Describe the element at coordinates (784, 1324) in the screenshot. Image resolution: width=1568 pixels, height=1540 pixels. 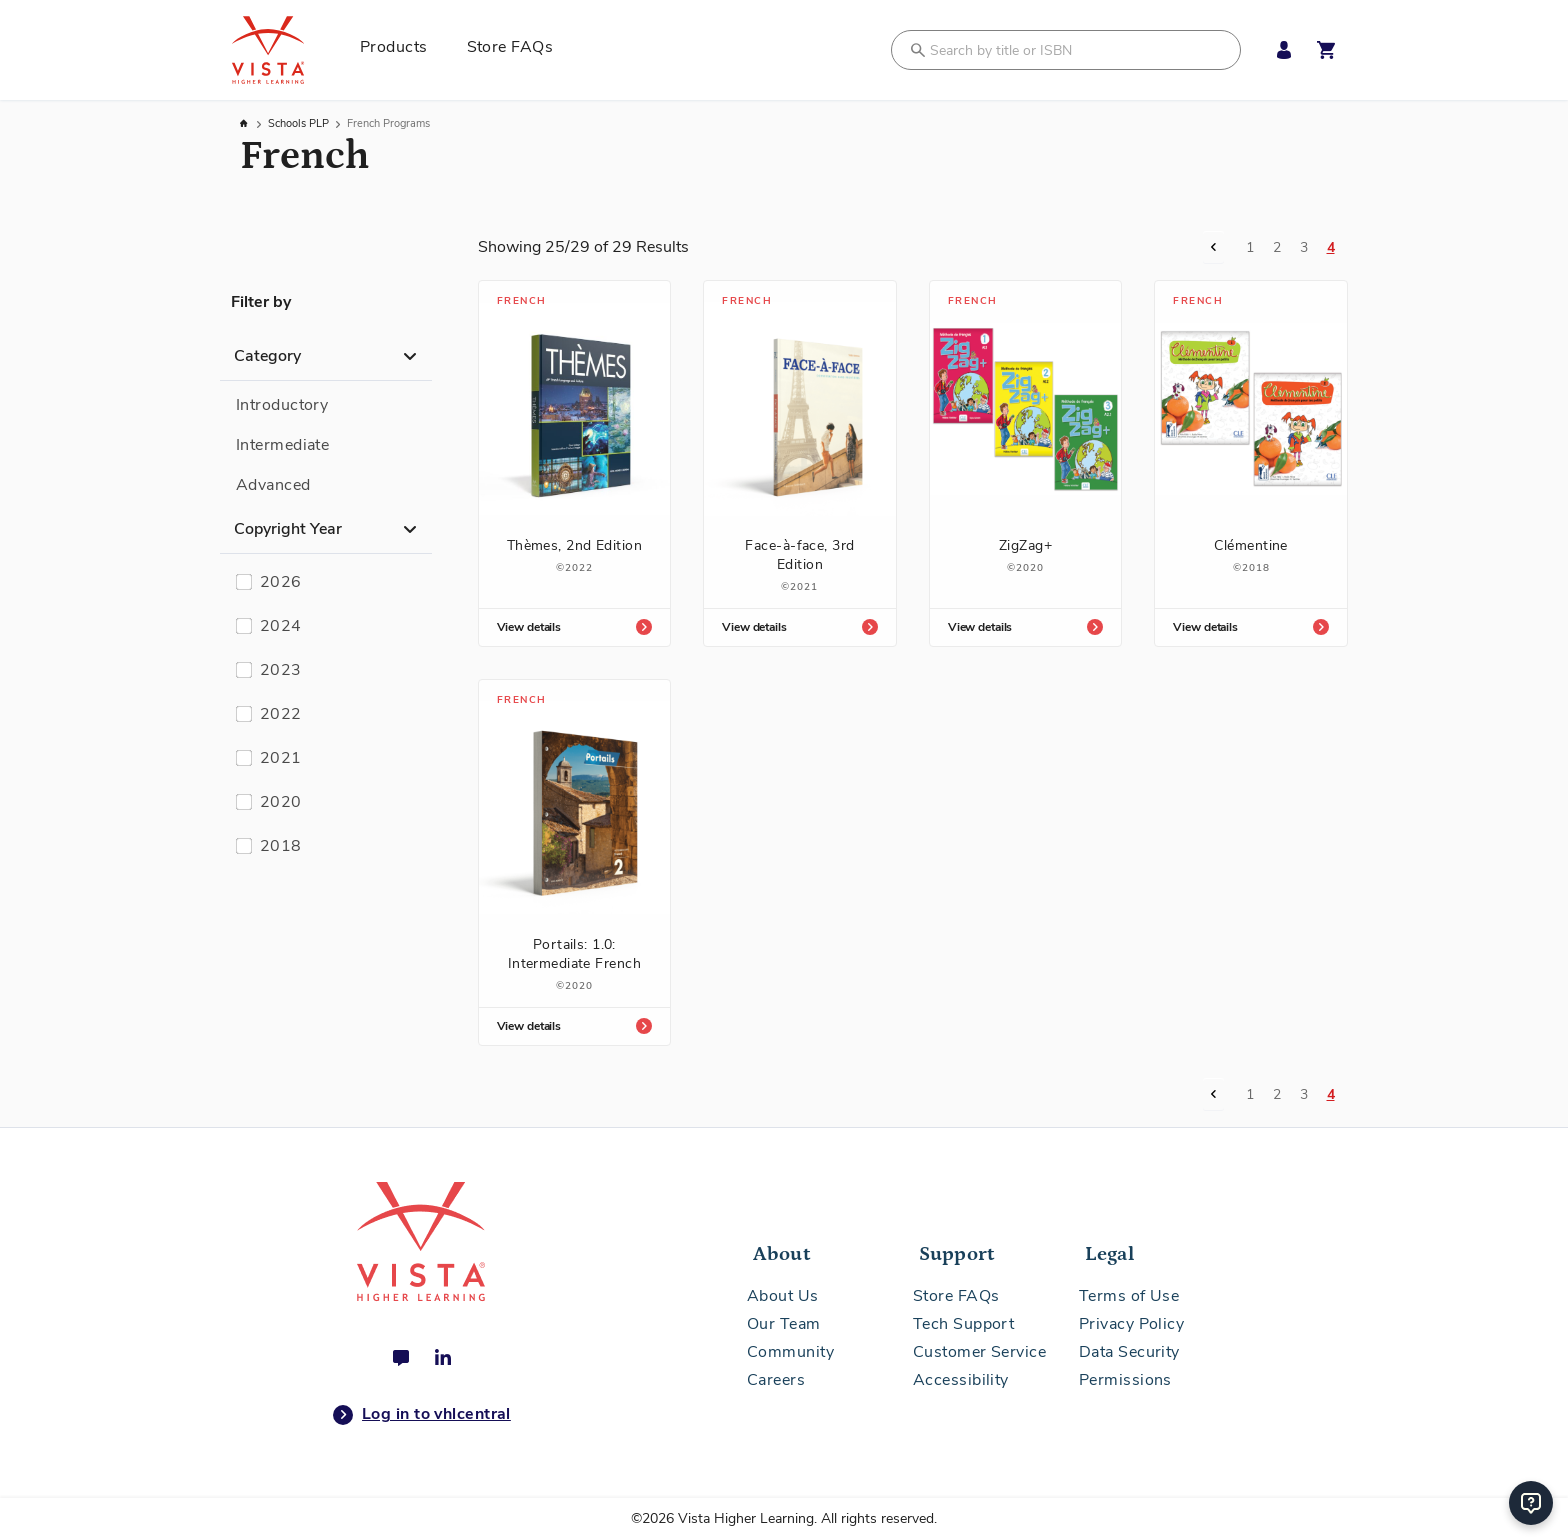
I see `Our Team` at that location.